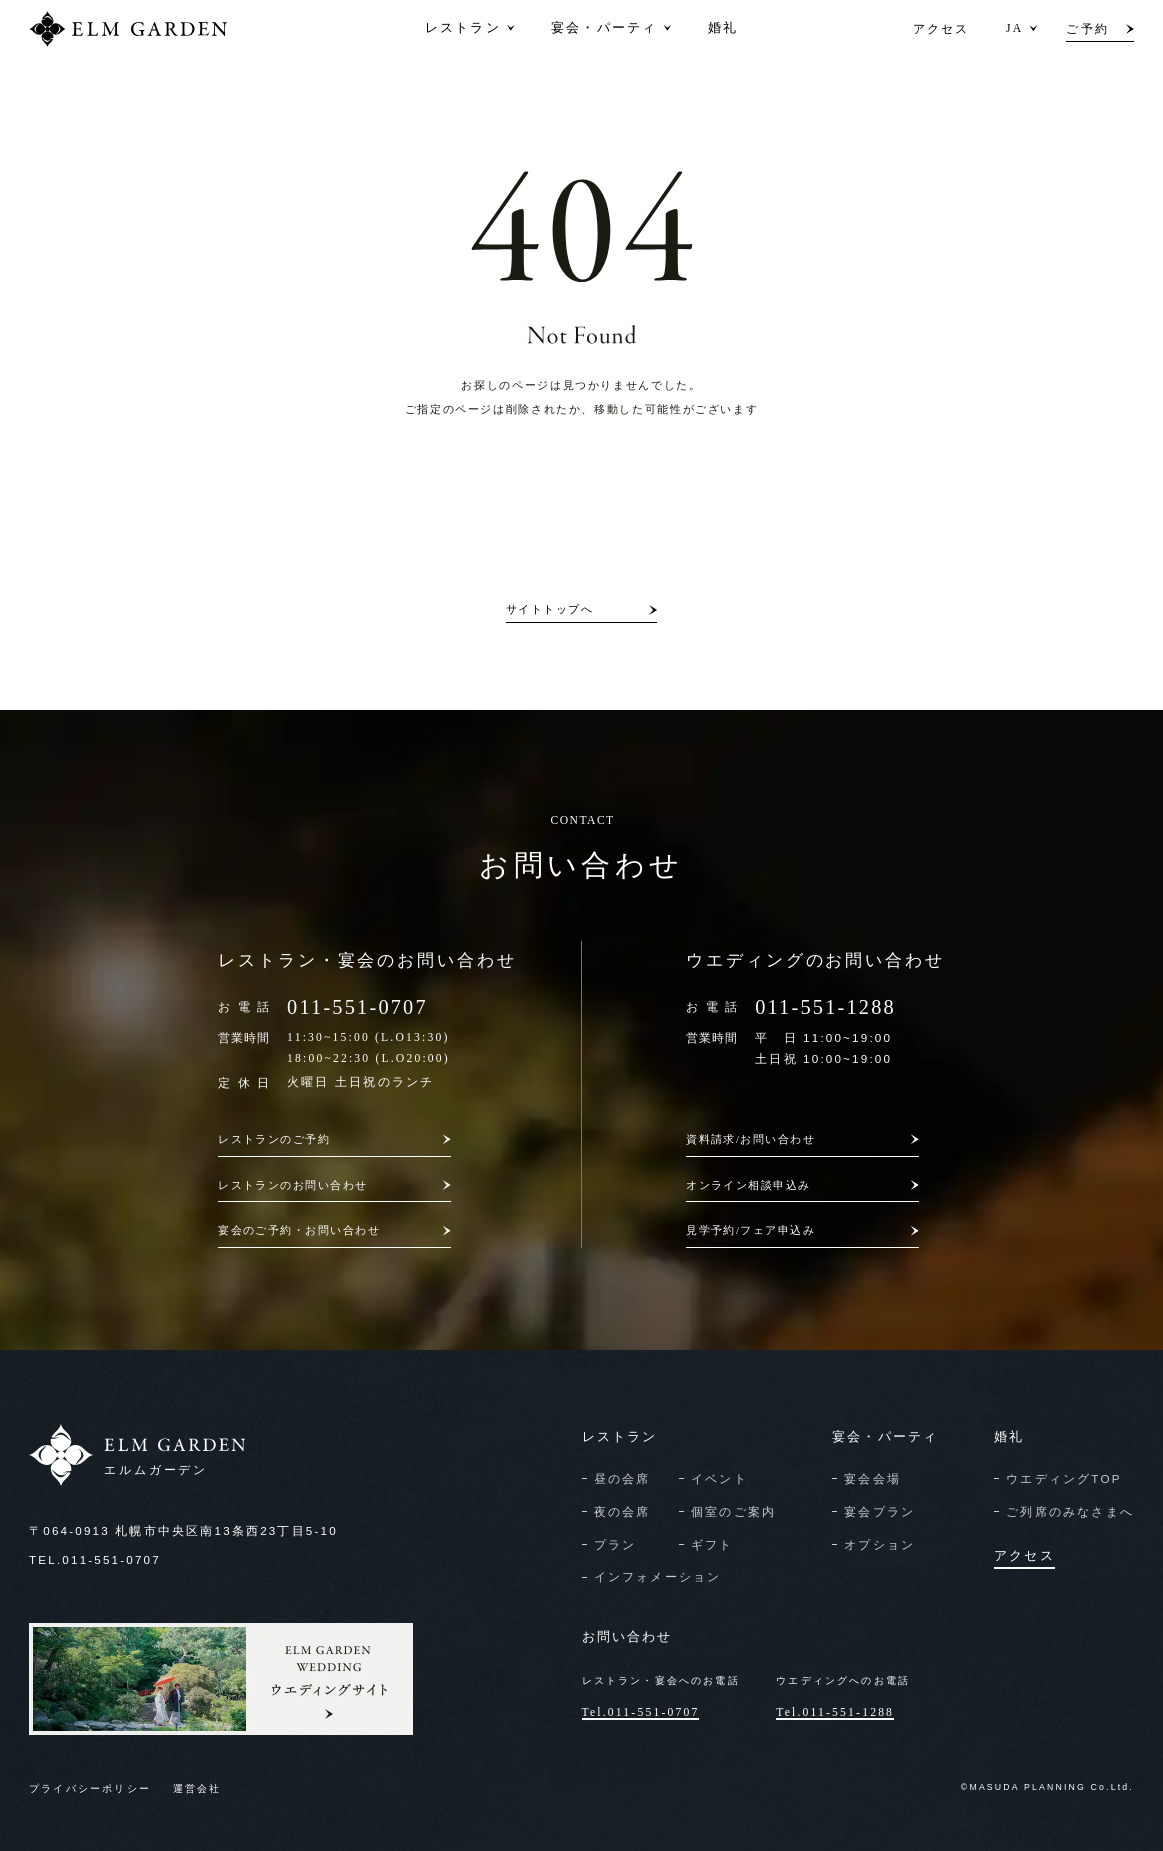 This screenshot has width=1163, height=1851. Describe the element at coordinates (750, 1139) in the screenshot. I see `資料請求/お問い合わせ` at that location.